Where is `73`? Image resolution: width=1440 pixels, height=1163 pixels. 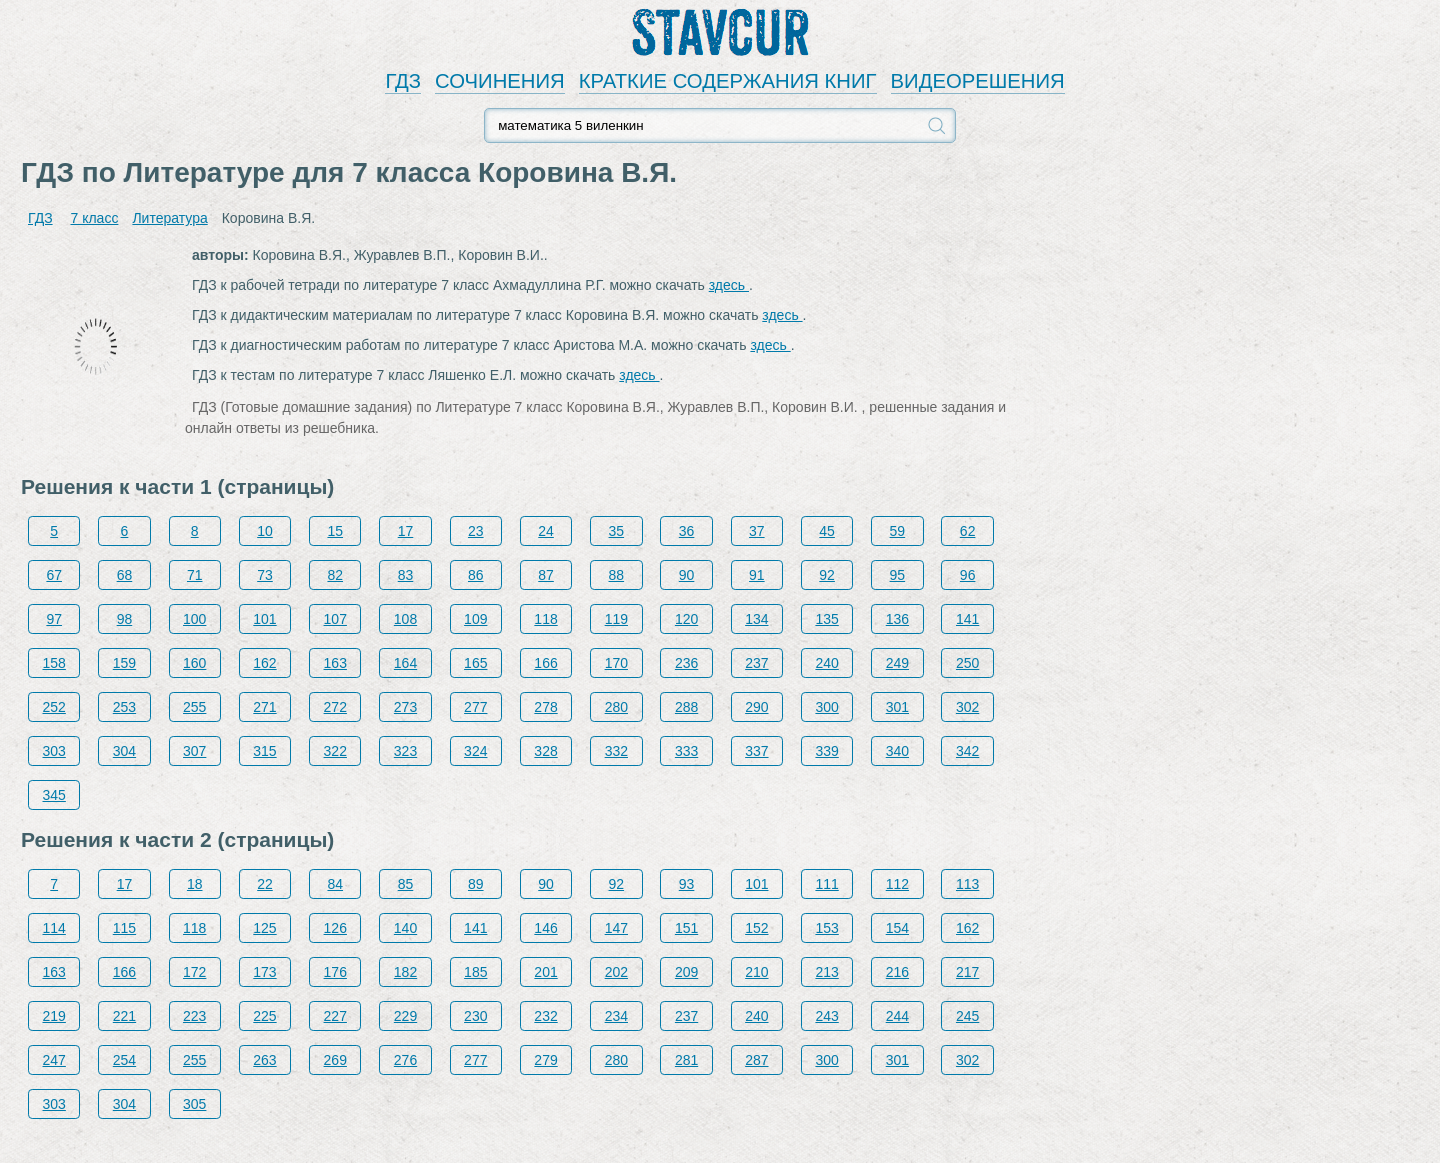 73 is located at coordinates (265, 575).